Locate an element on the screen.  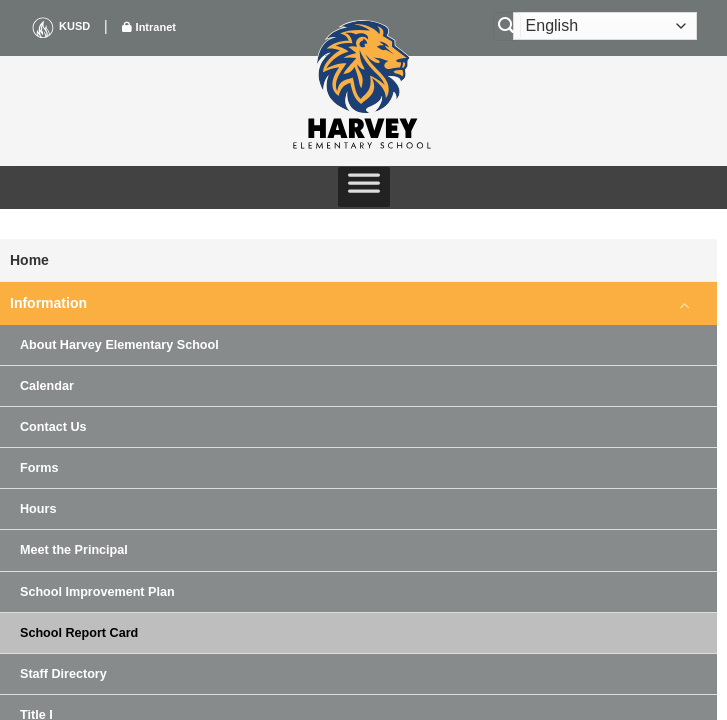
Information is located at coordinates (48, 303).